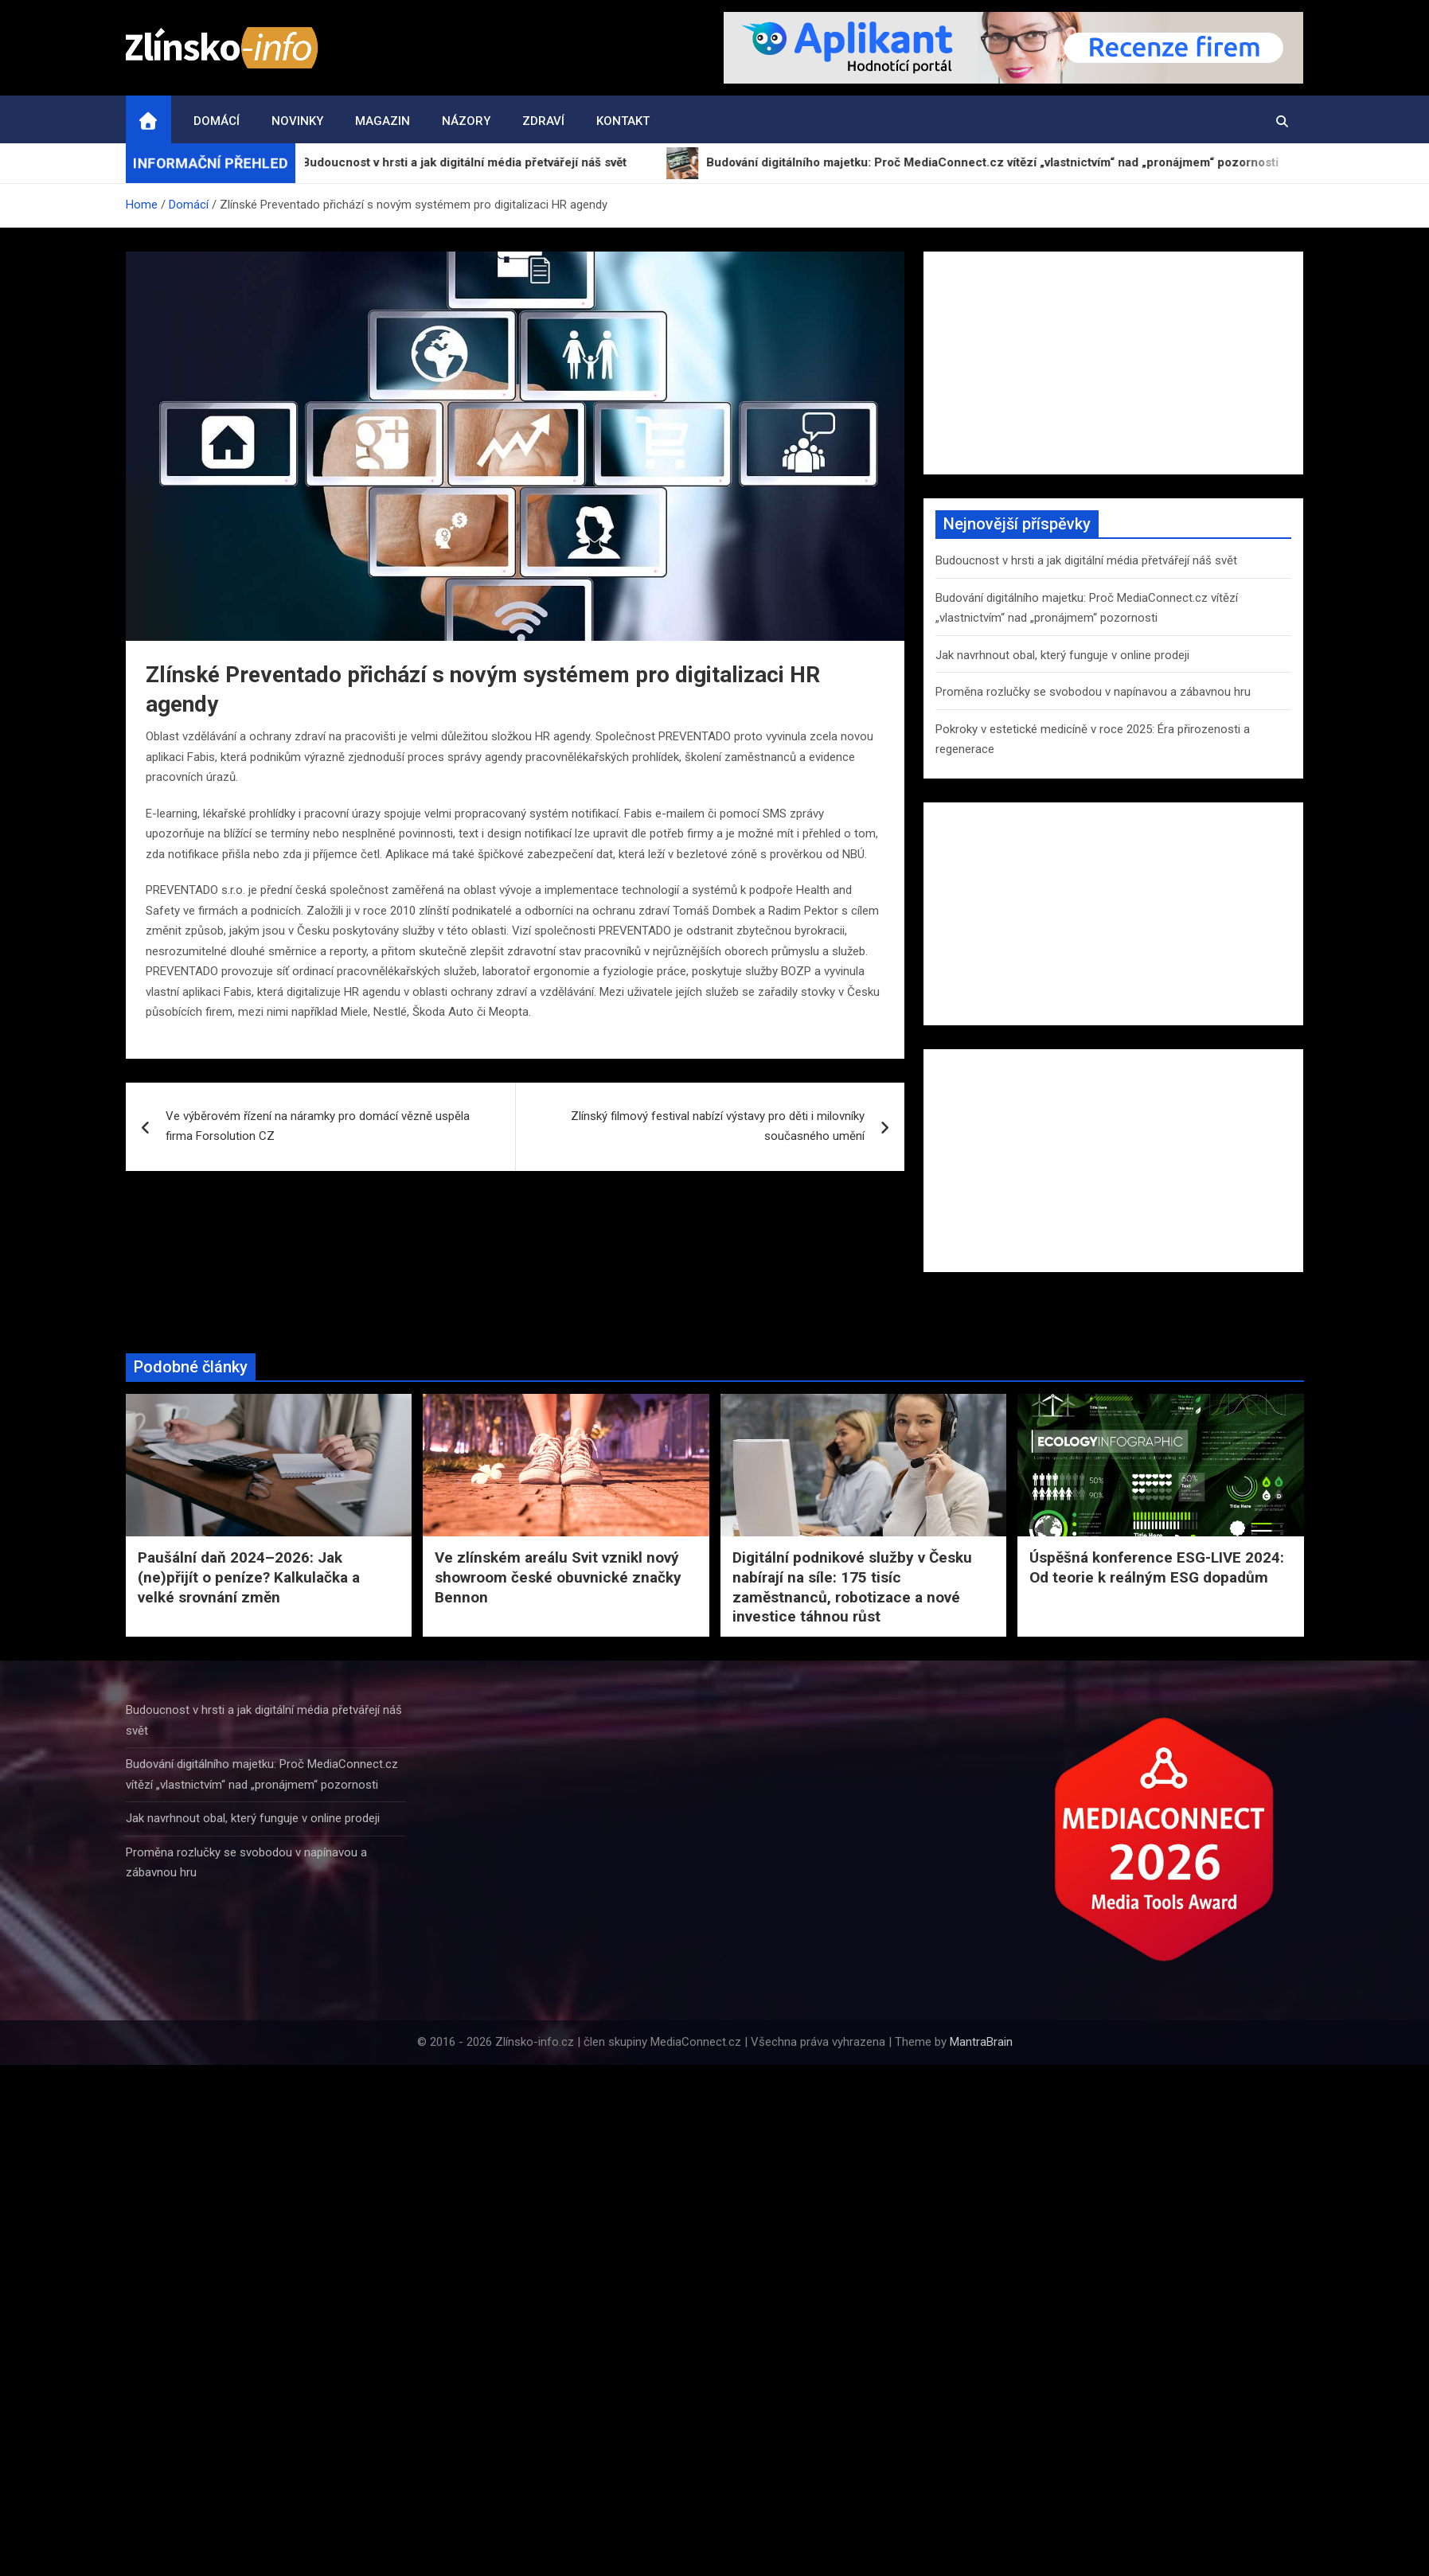 The image size is (1429, 2576). I want to click on Novinky, so click(297, 121).